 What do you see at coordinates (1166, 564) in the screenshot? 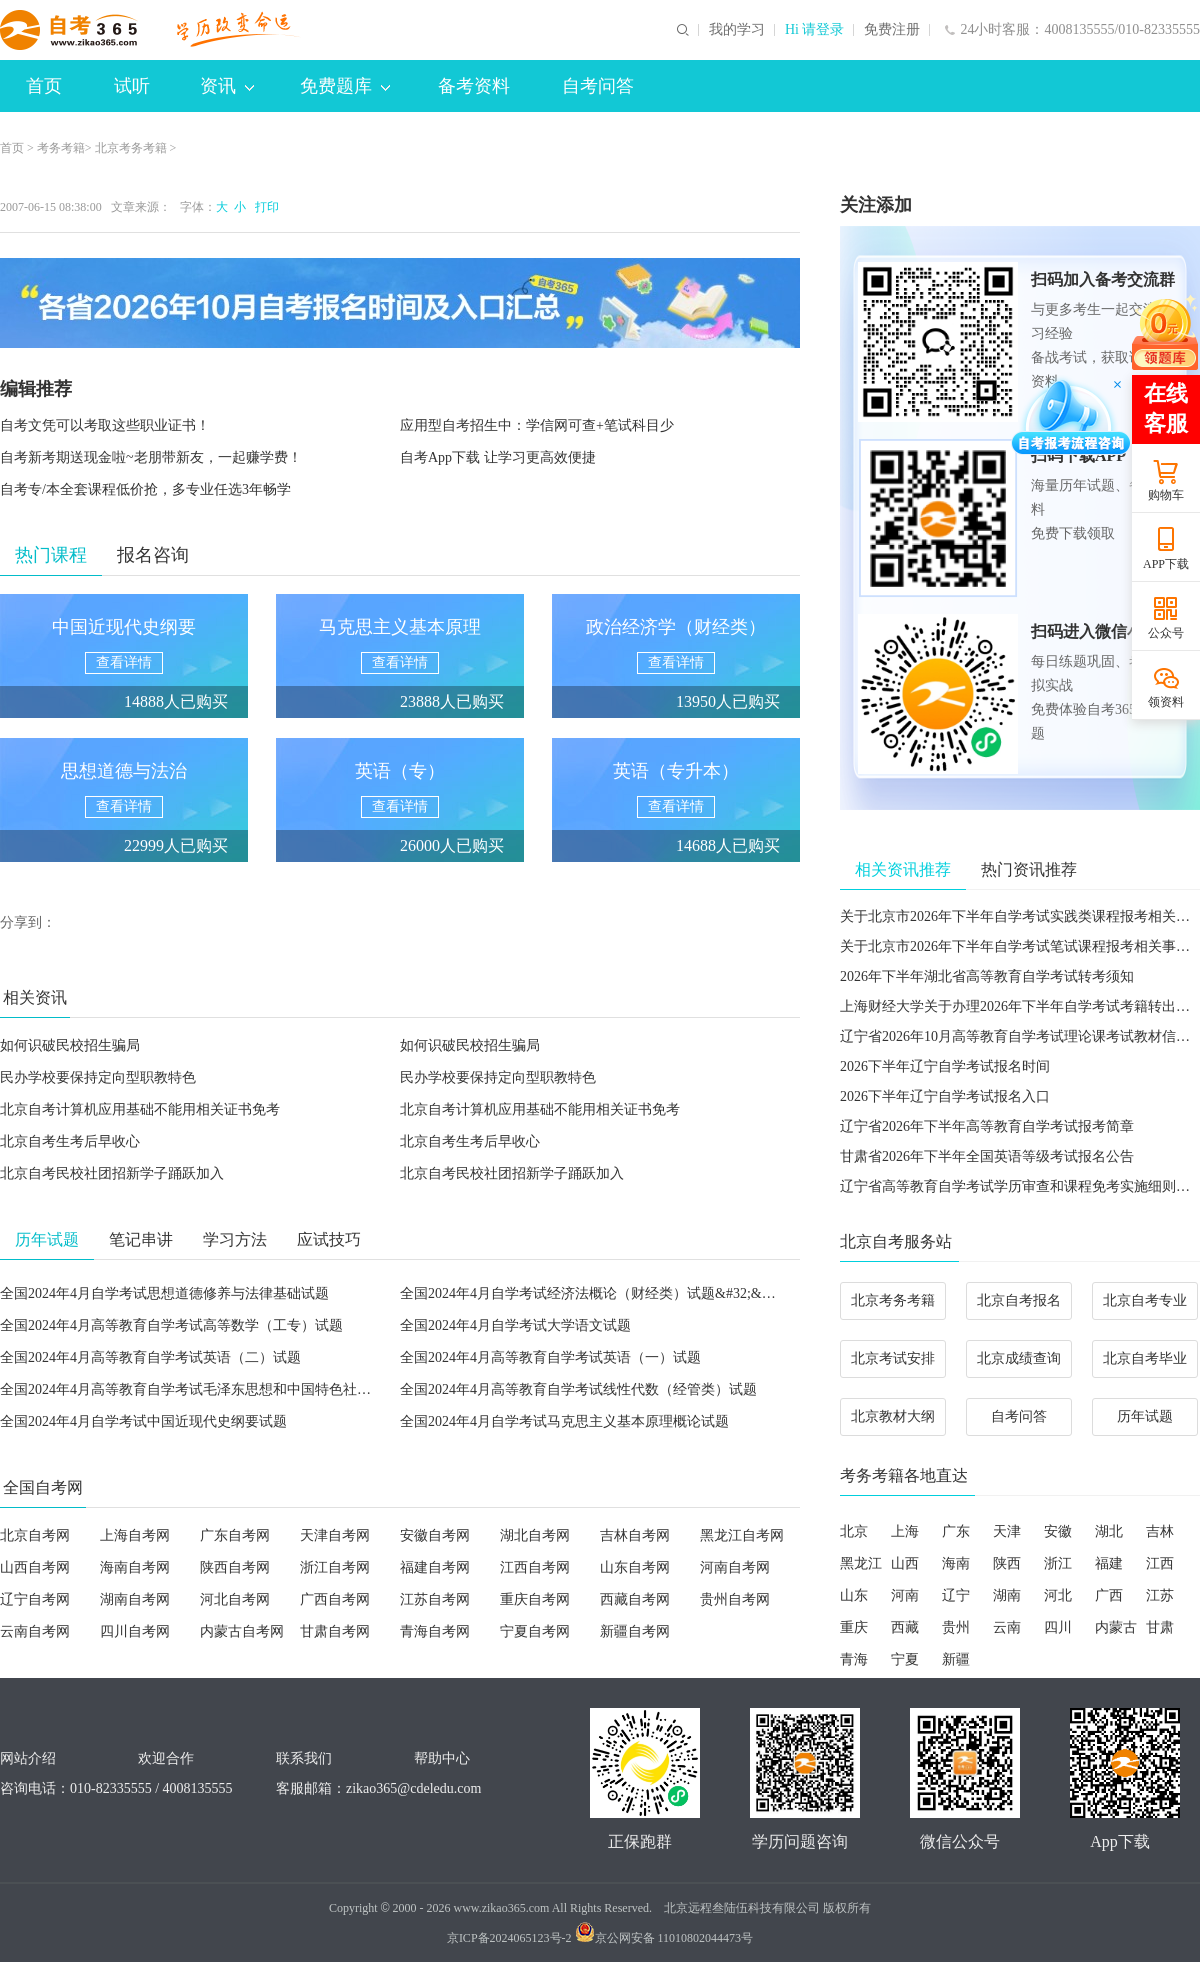
I see `APP下载` at bounding box center [1166, 564].